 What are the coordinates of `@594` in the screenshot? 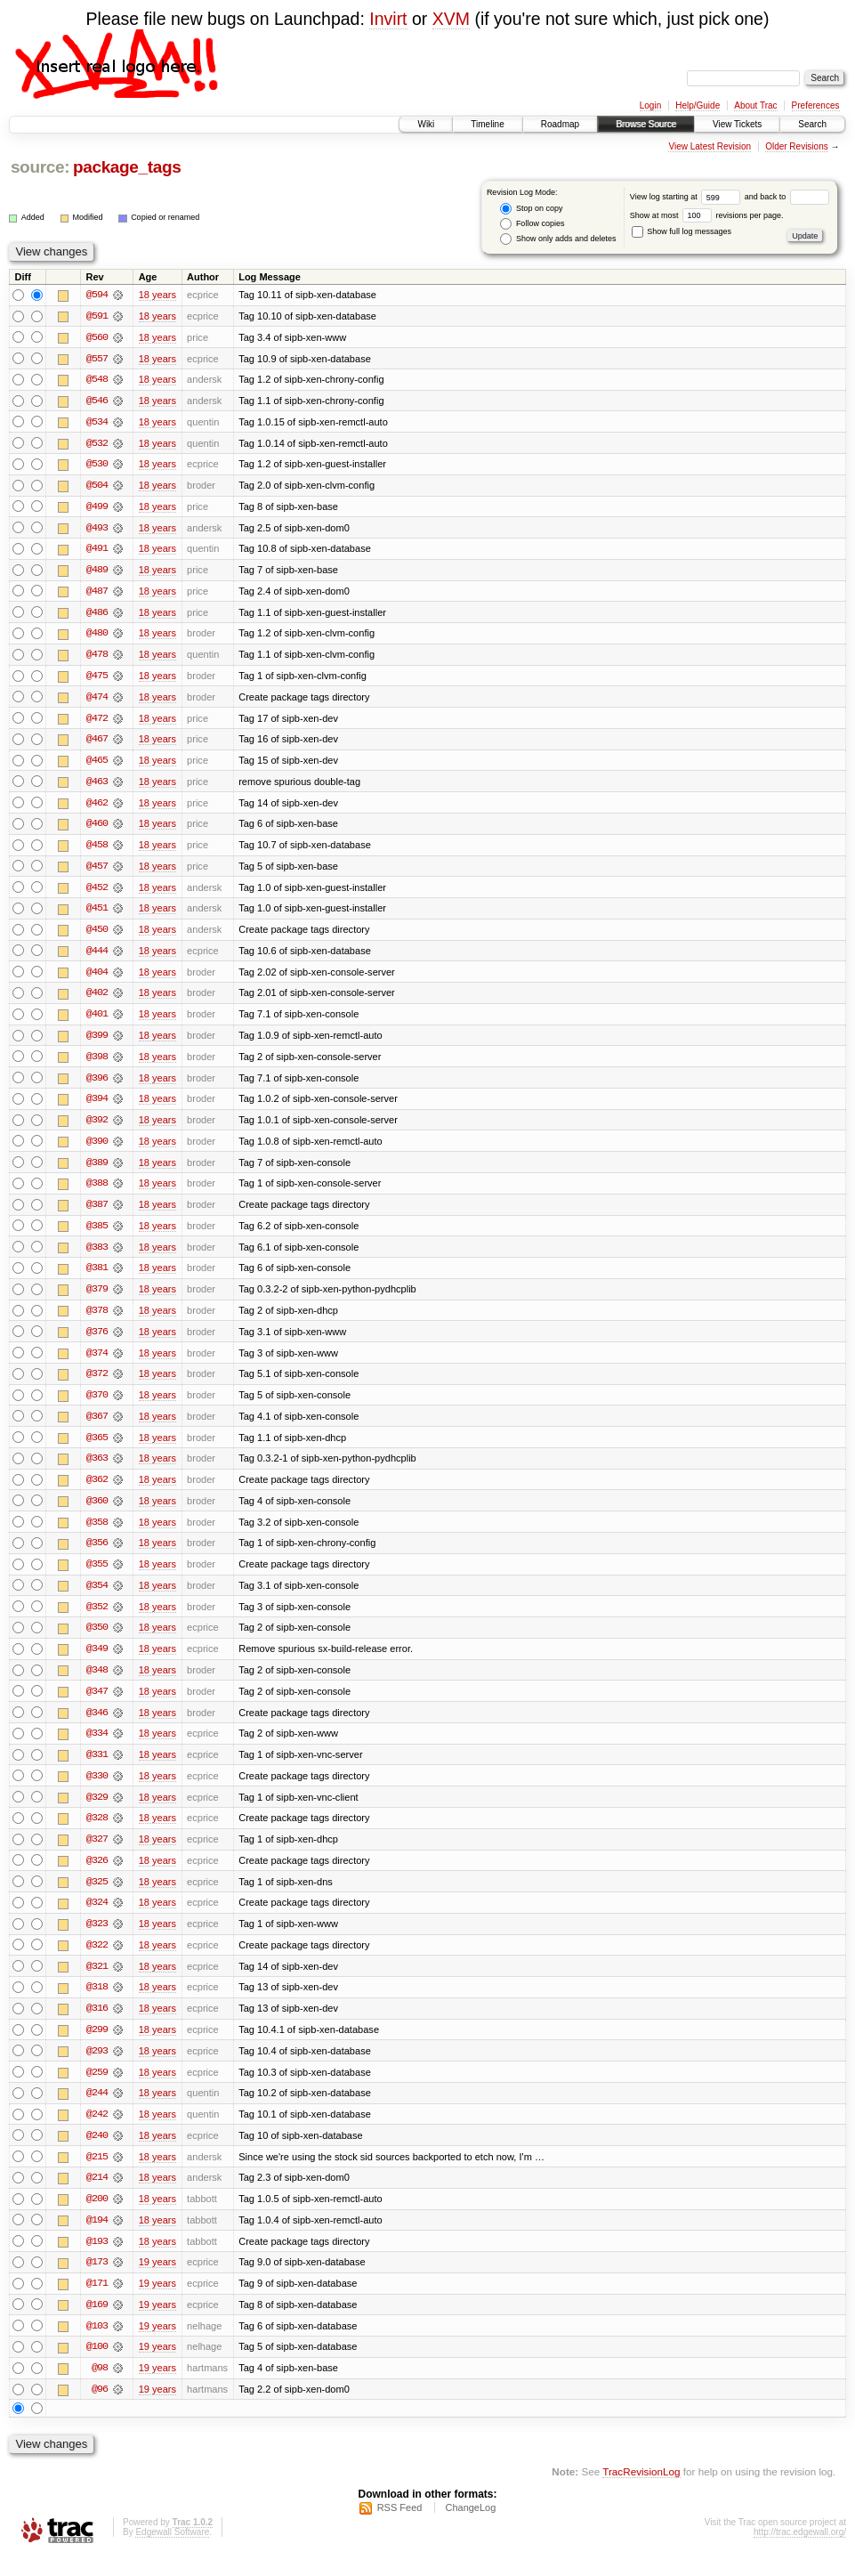 It's located at (97, 295).